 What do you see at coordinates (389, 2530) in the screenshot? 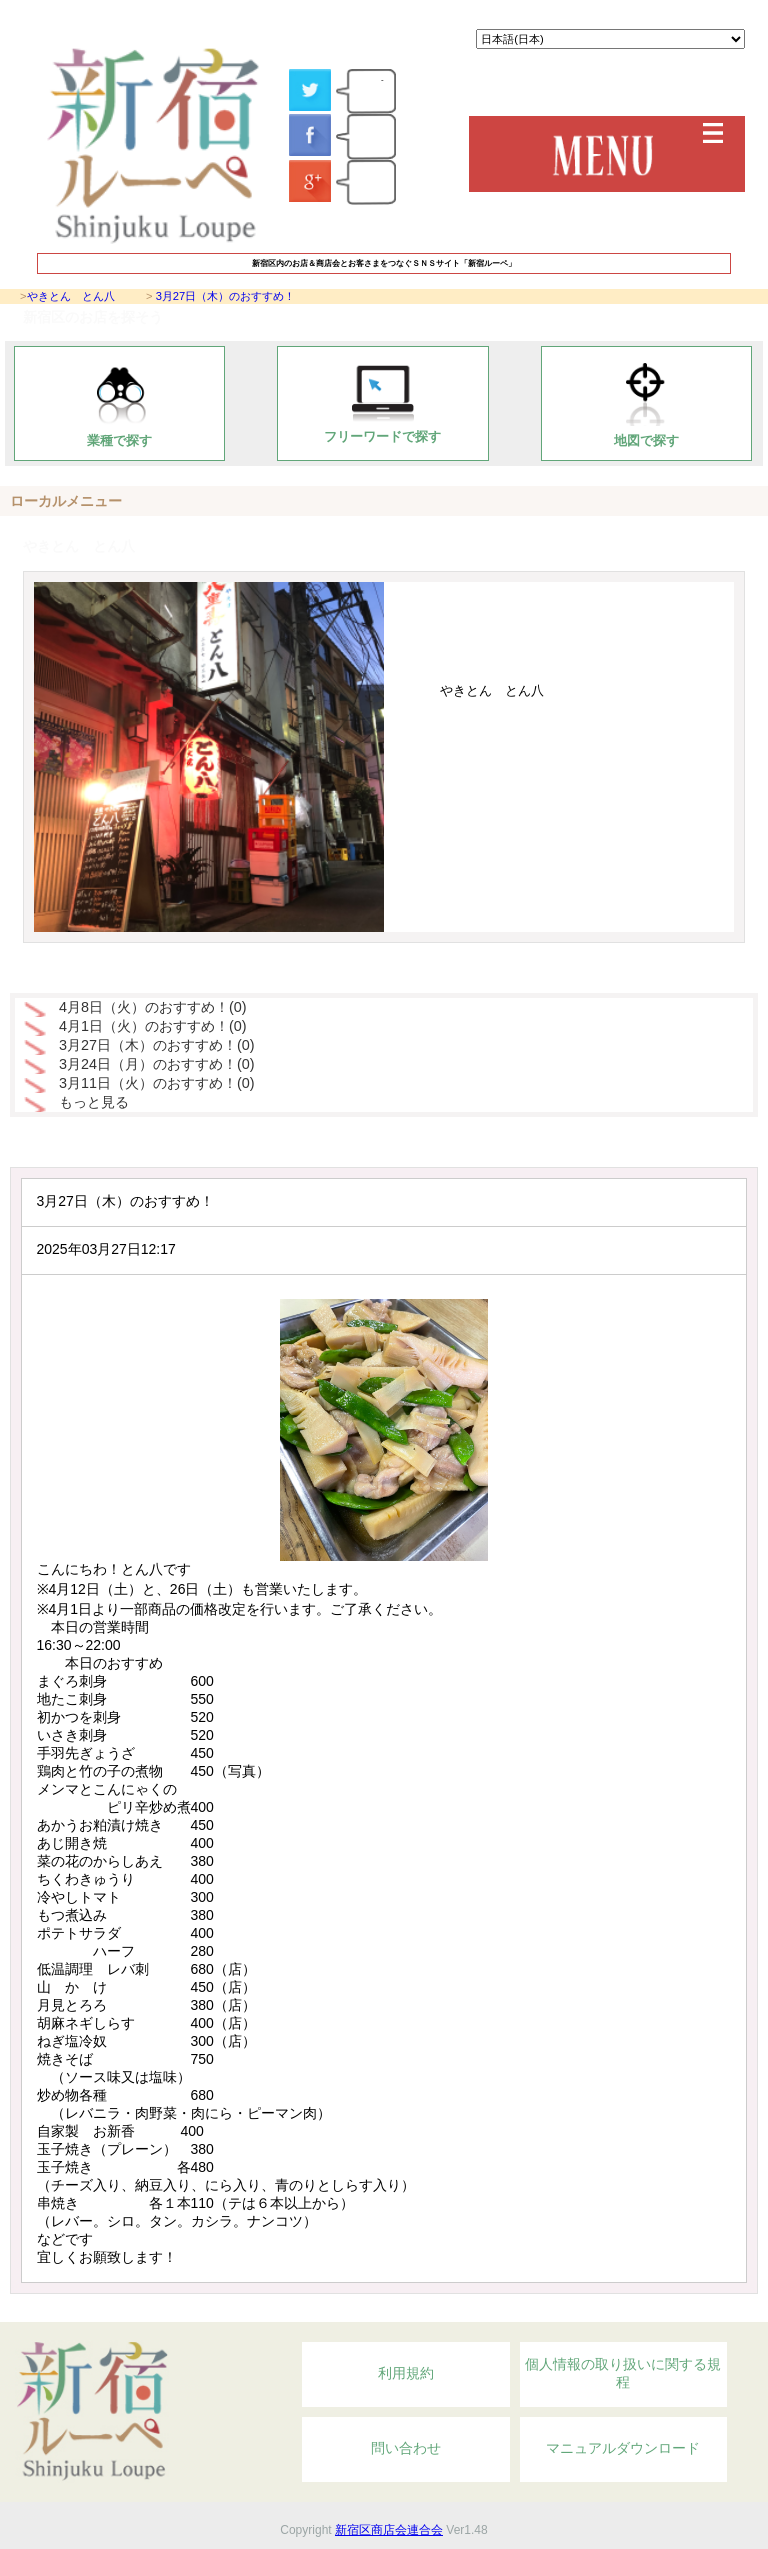
I see `新宿区商店会連合会` at bounding box center [389, 2530].